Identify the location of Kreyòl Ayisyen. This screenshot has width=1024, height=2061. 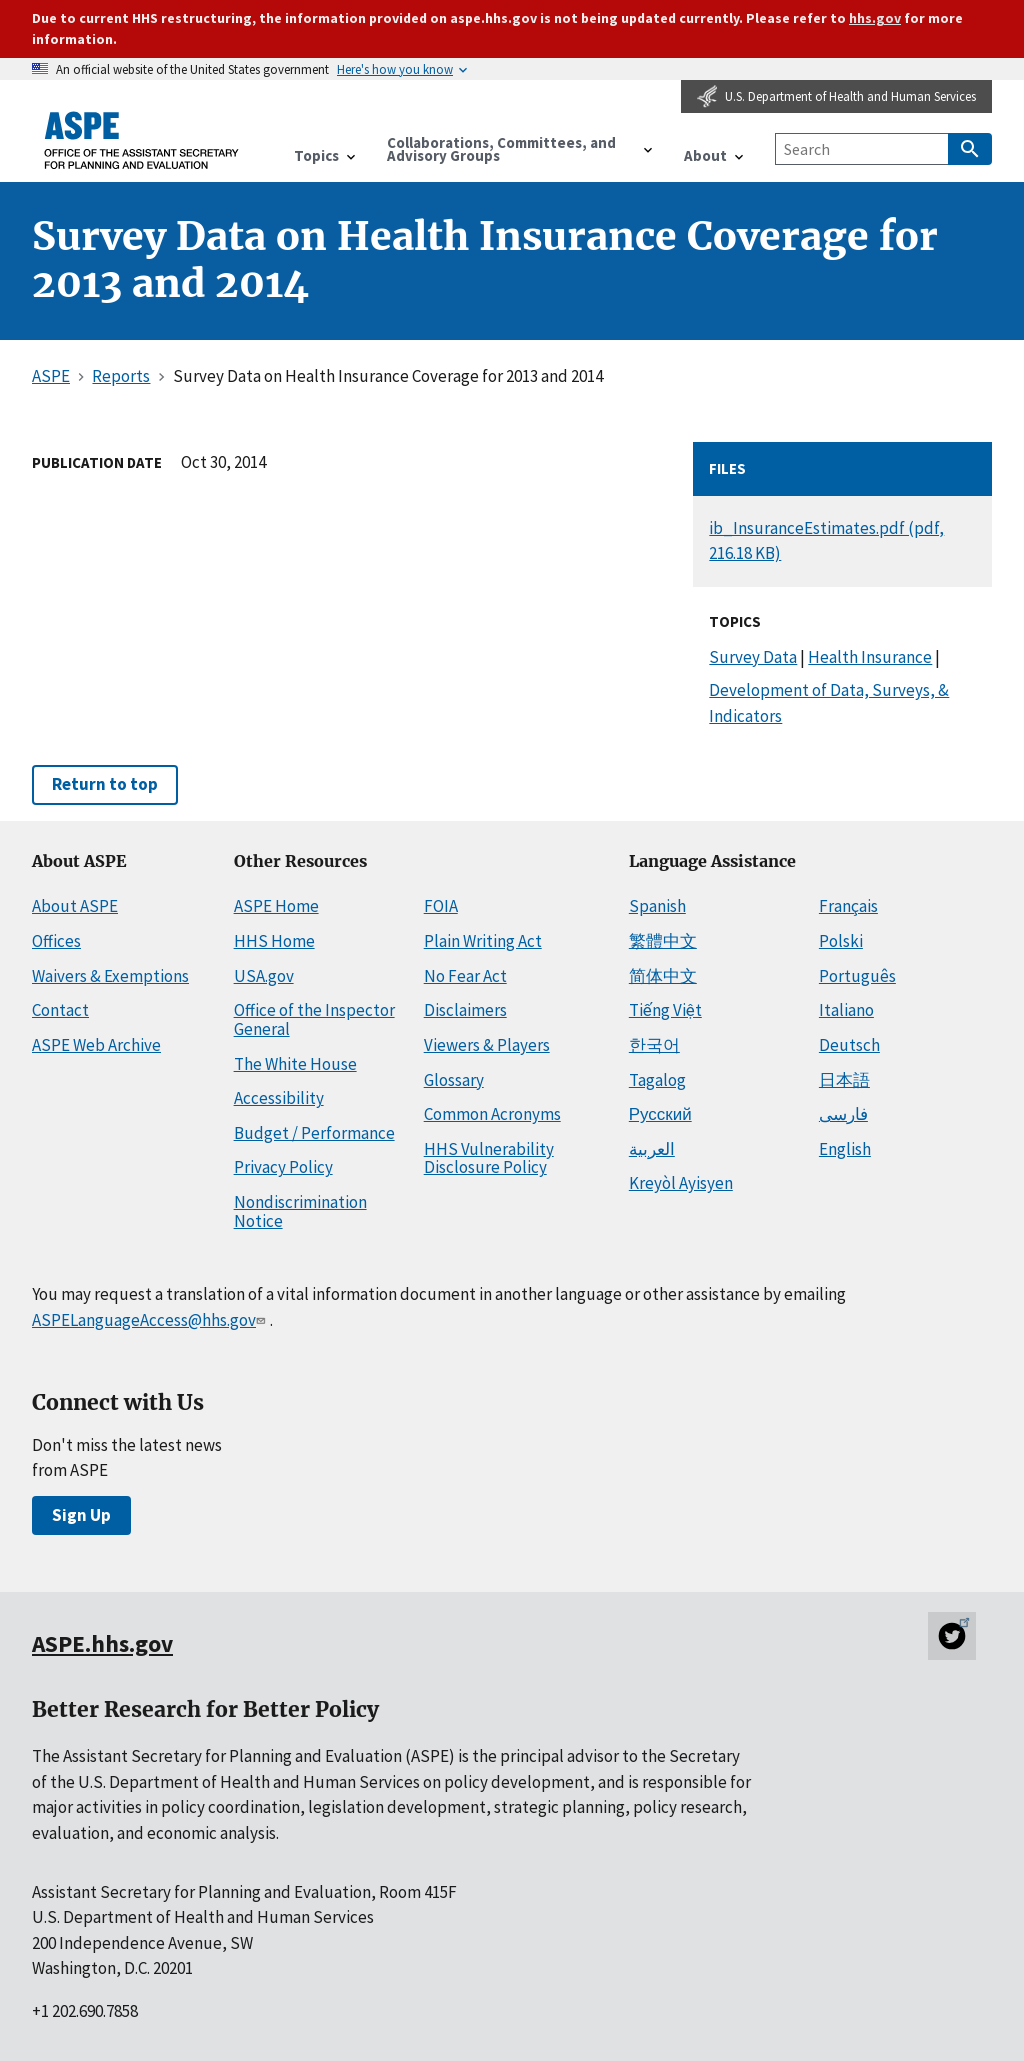
(681, 1183).